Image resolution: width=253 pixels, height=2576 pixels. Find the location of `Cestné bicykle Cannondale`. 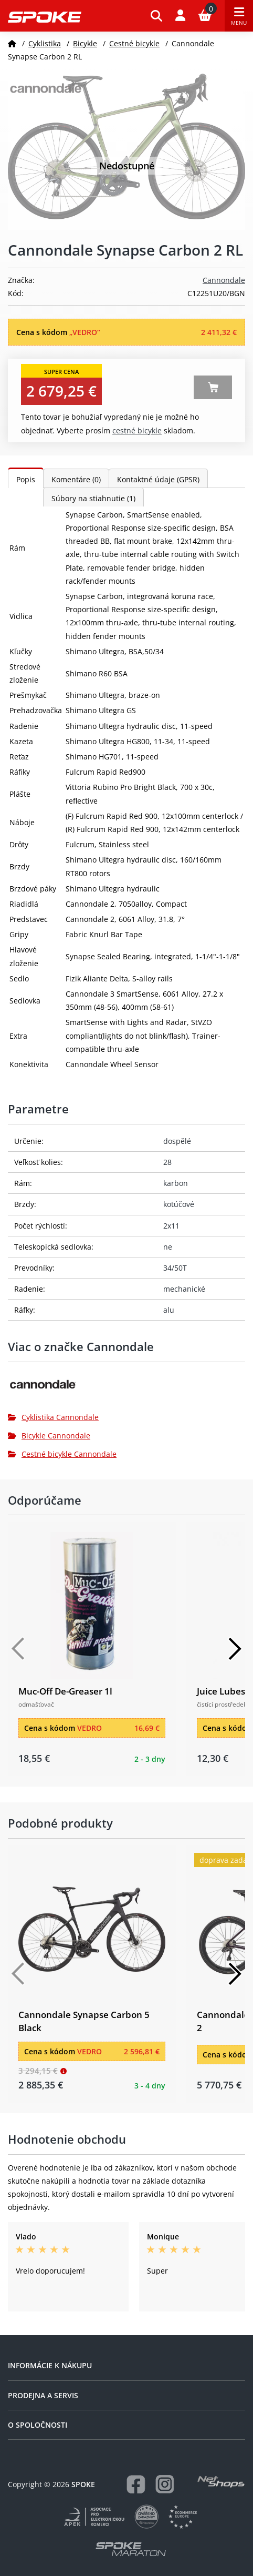

Cestné bicykle Cannondale is located at coordinates (62, 1454).